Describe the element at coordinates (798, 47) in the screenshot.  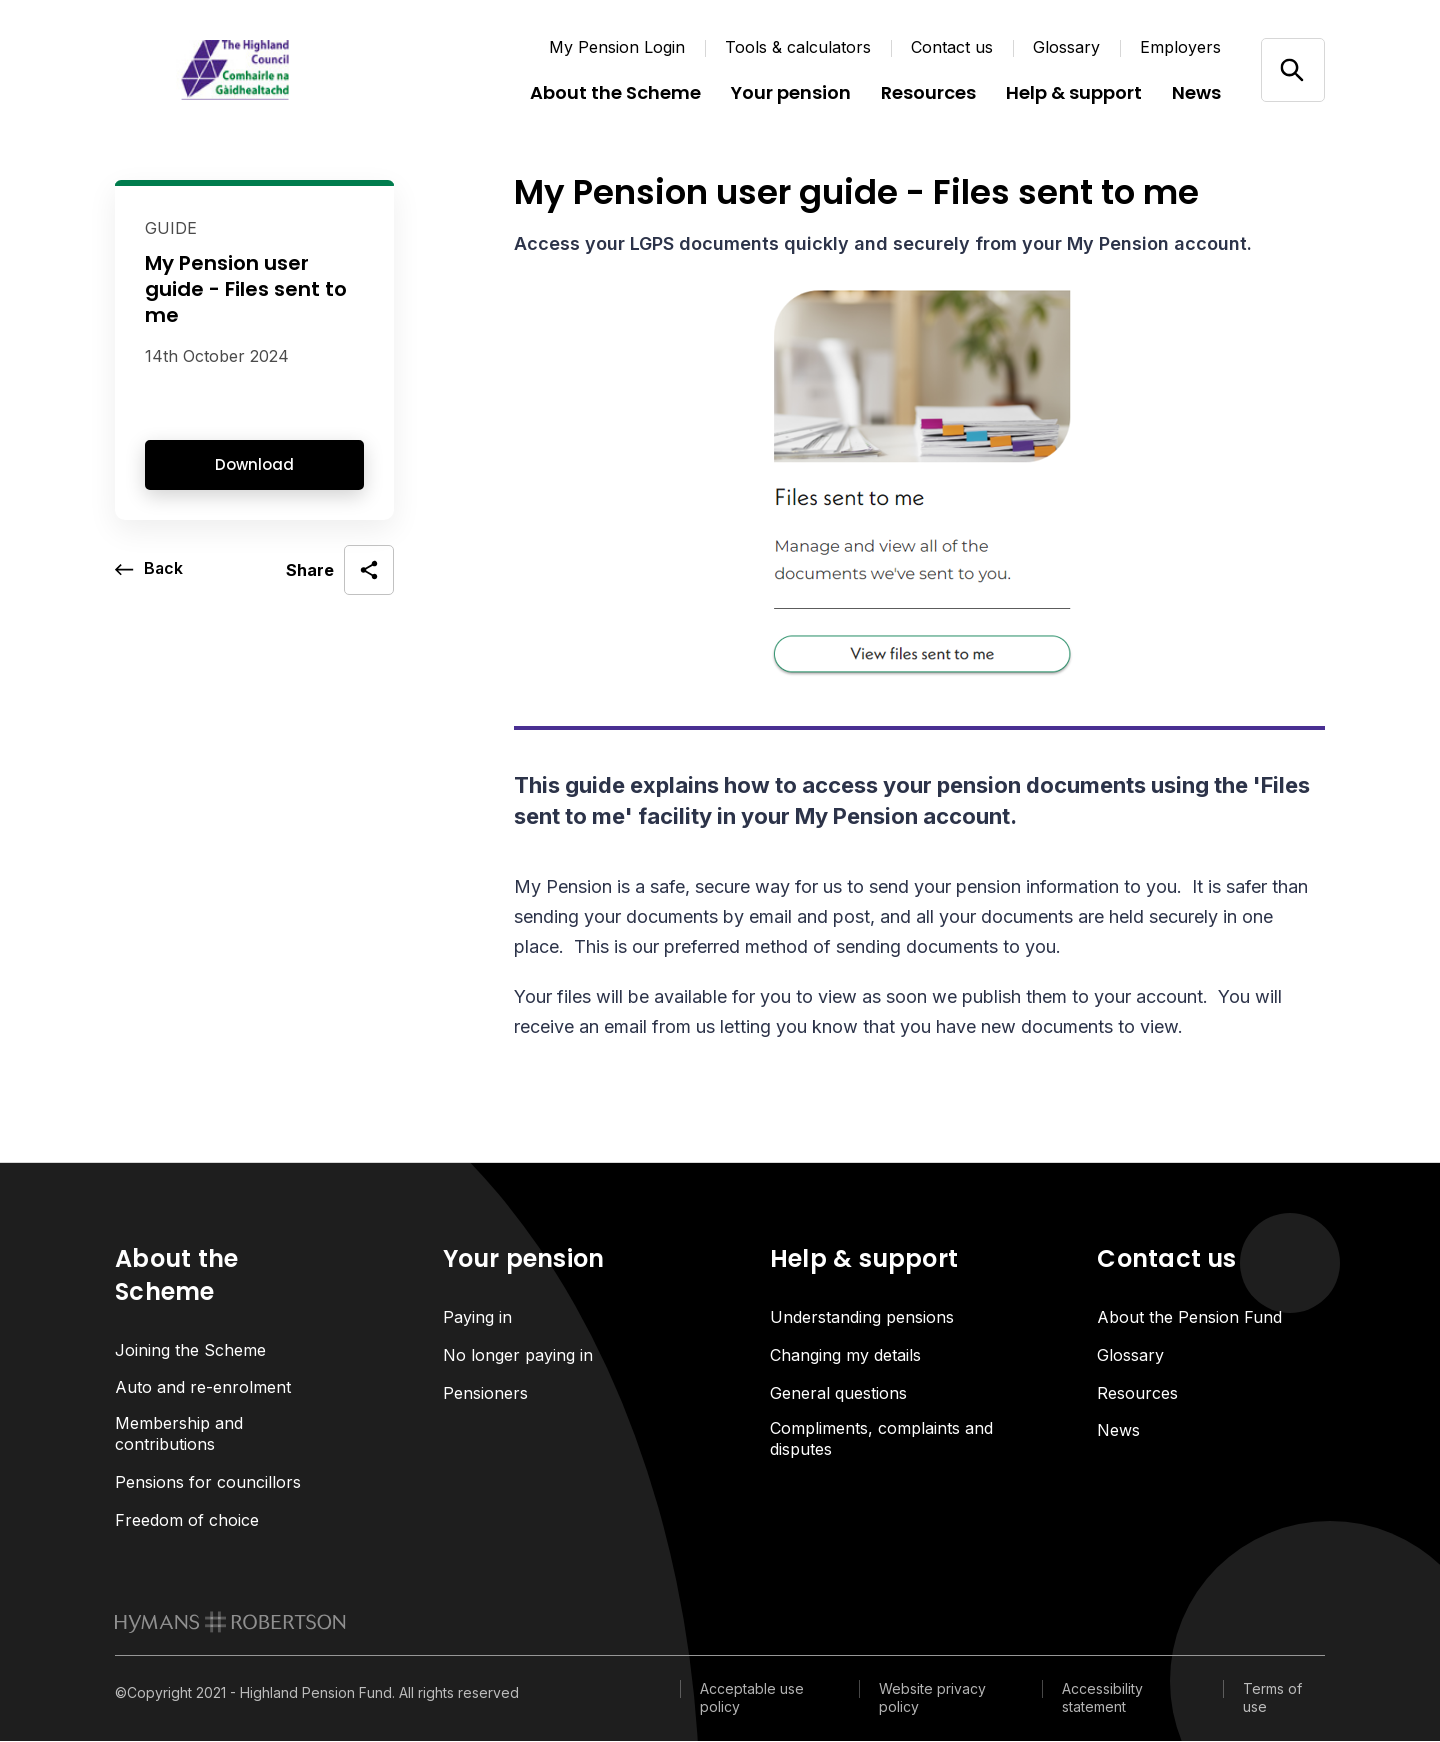
I see `Tools & calculators` at that location.